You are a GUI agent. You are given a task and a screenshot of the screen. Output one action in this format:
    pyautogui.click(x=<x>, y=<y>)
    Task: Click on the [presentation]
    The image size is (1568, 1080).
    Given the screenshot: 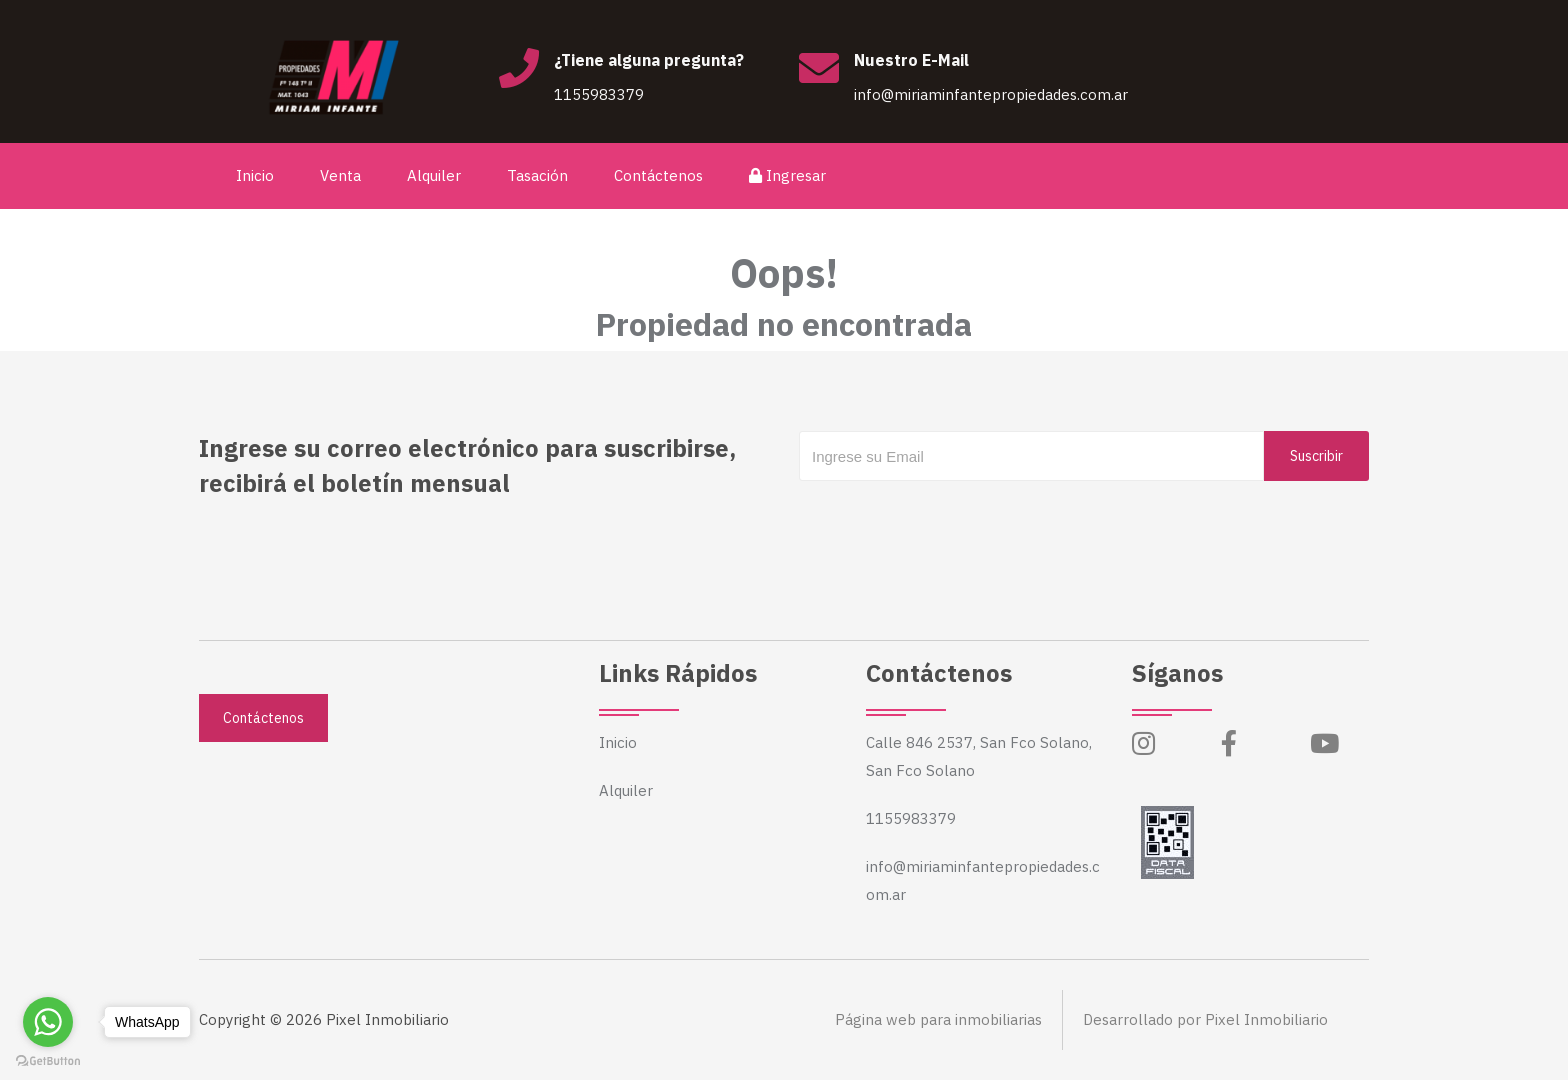 What is the action you would take?
    pyautogui.click(x=951, y=521)
    